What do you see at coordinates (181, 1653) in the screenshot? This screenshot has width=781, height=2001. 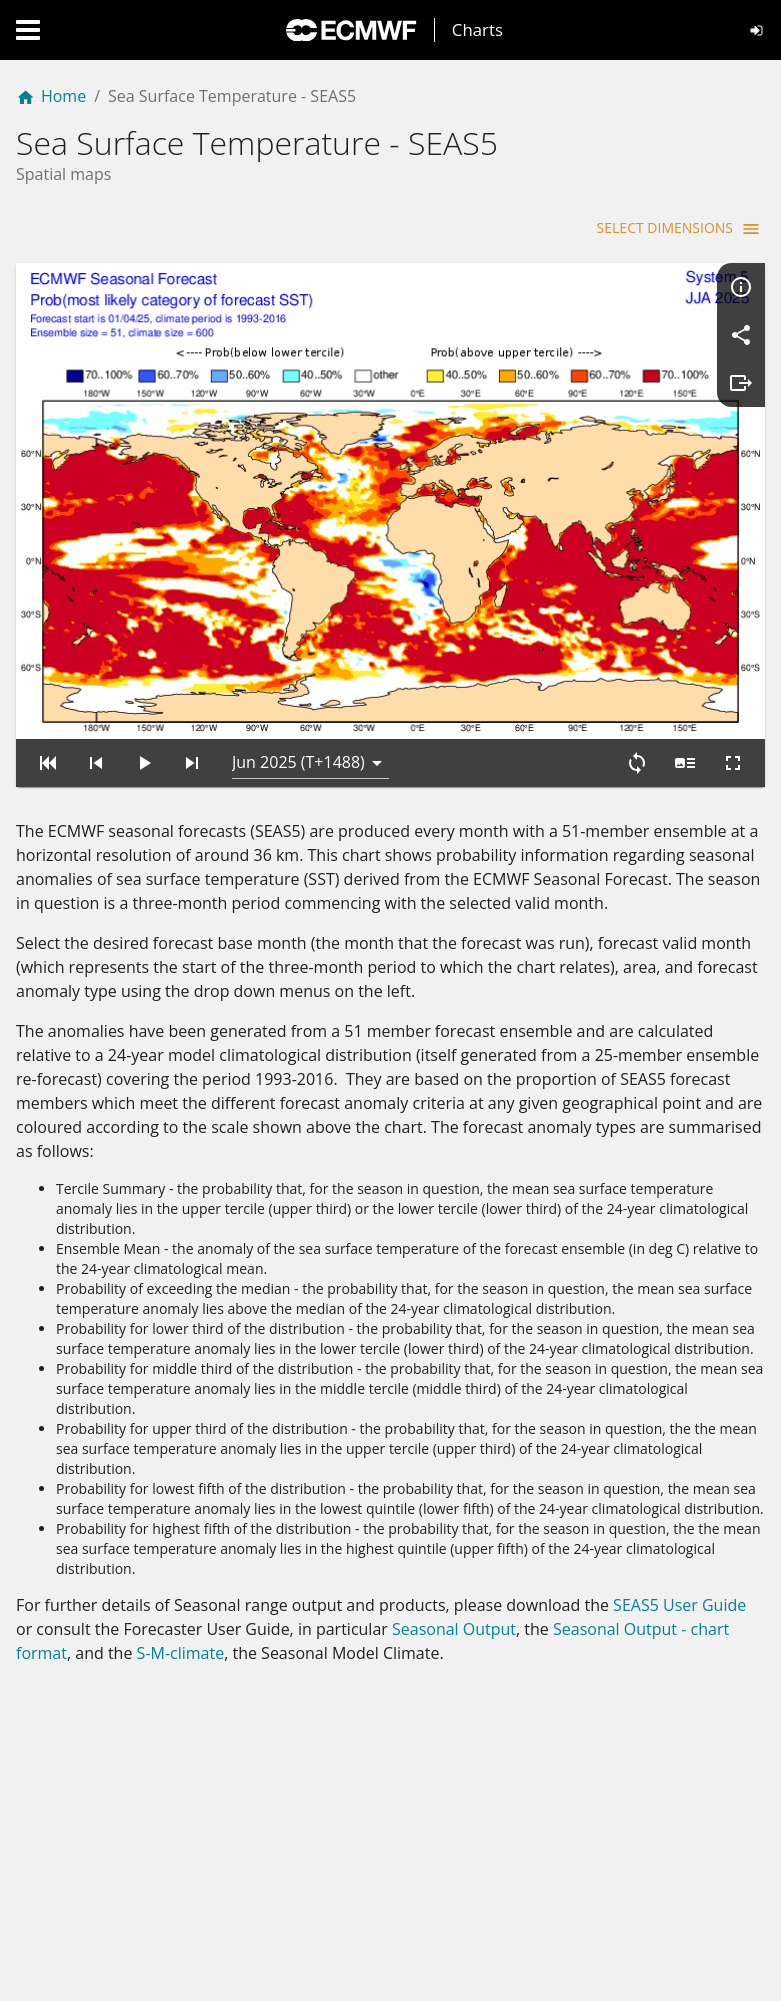 I see `S-M-climate` at bounding box center [181, 1653].